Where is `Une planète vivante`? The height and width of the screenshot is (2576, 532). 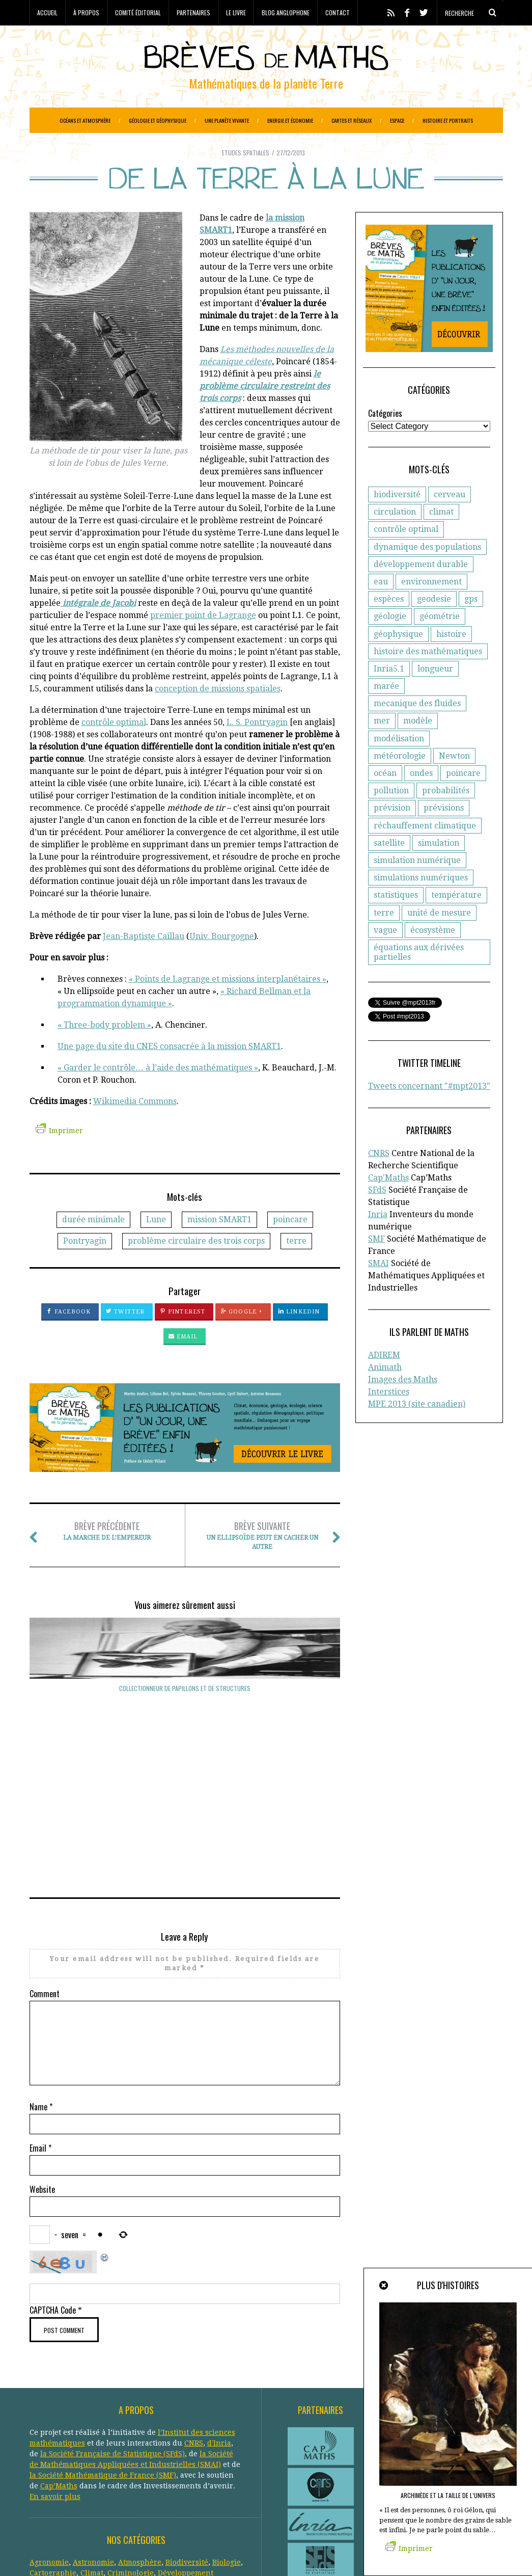 Une planète vivante is located at coordinates (227, 120).